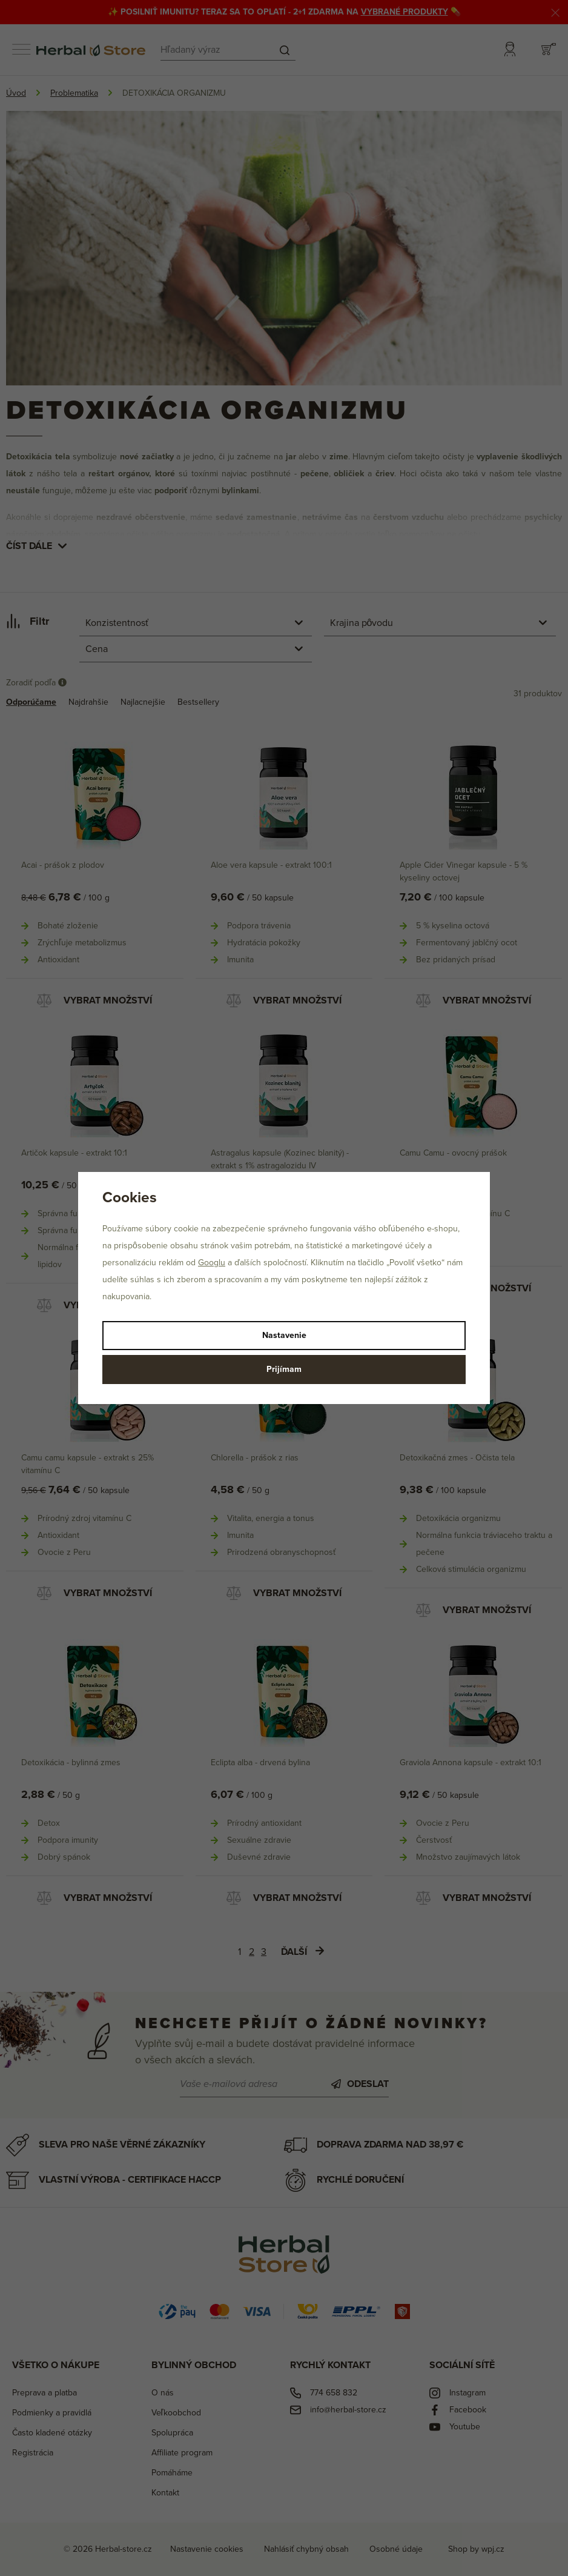 This screenshot has width=568, height=2576. What do you see at coordinates (284, 1335) in the screenshot?
I see `Nastavenie` at bounding box center [284, 1335].